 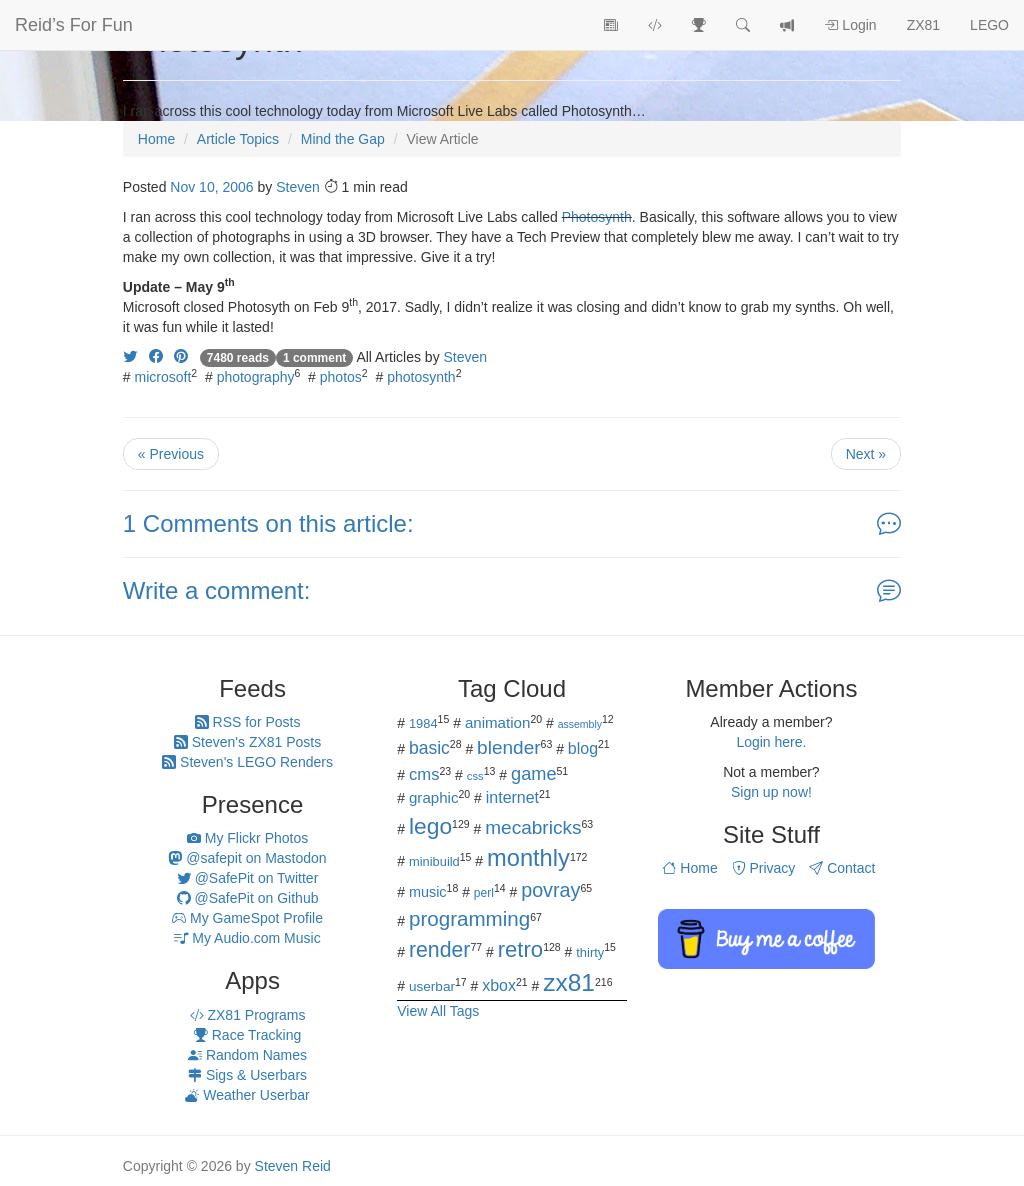 What do you see at coordinates (268, 523) in the screenshot?
I see `1 Comments on this article:` at bounding box center [268, 523].